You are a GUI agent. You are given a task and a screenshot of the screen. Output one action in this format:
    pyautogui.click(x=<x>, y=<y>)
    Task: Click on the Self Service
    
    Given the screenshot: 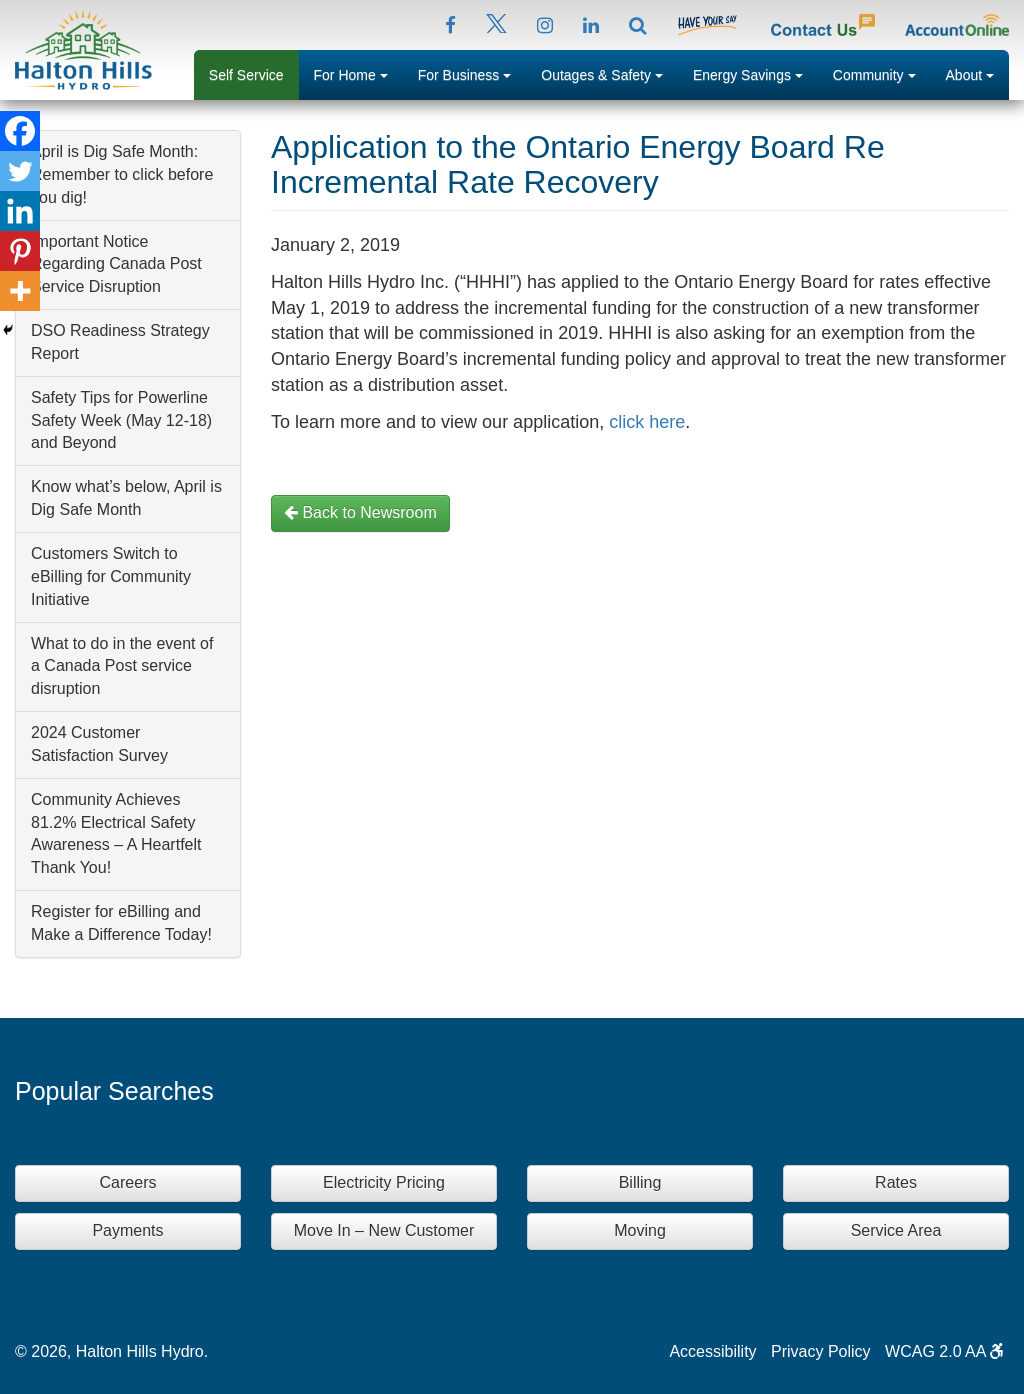 What is the action you would take?
    pyautogui.click(x=246, y=75)
    